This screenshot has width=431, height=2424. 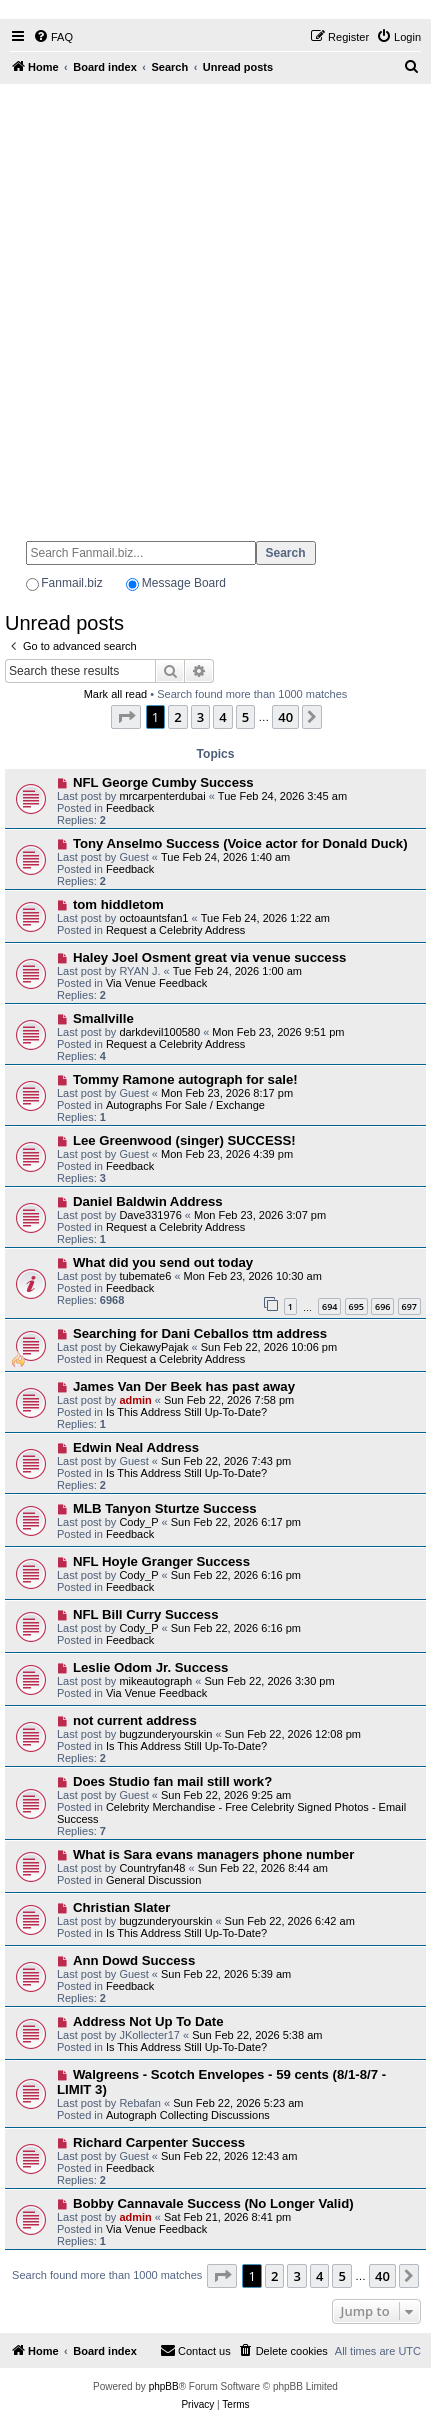 I want to click on octoauntsfan1, so click(x=153, y=918).